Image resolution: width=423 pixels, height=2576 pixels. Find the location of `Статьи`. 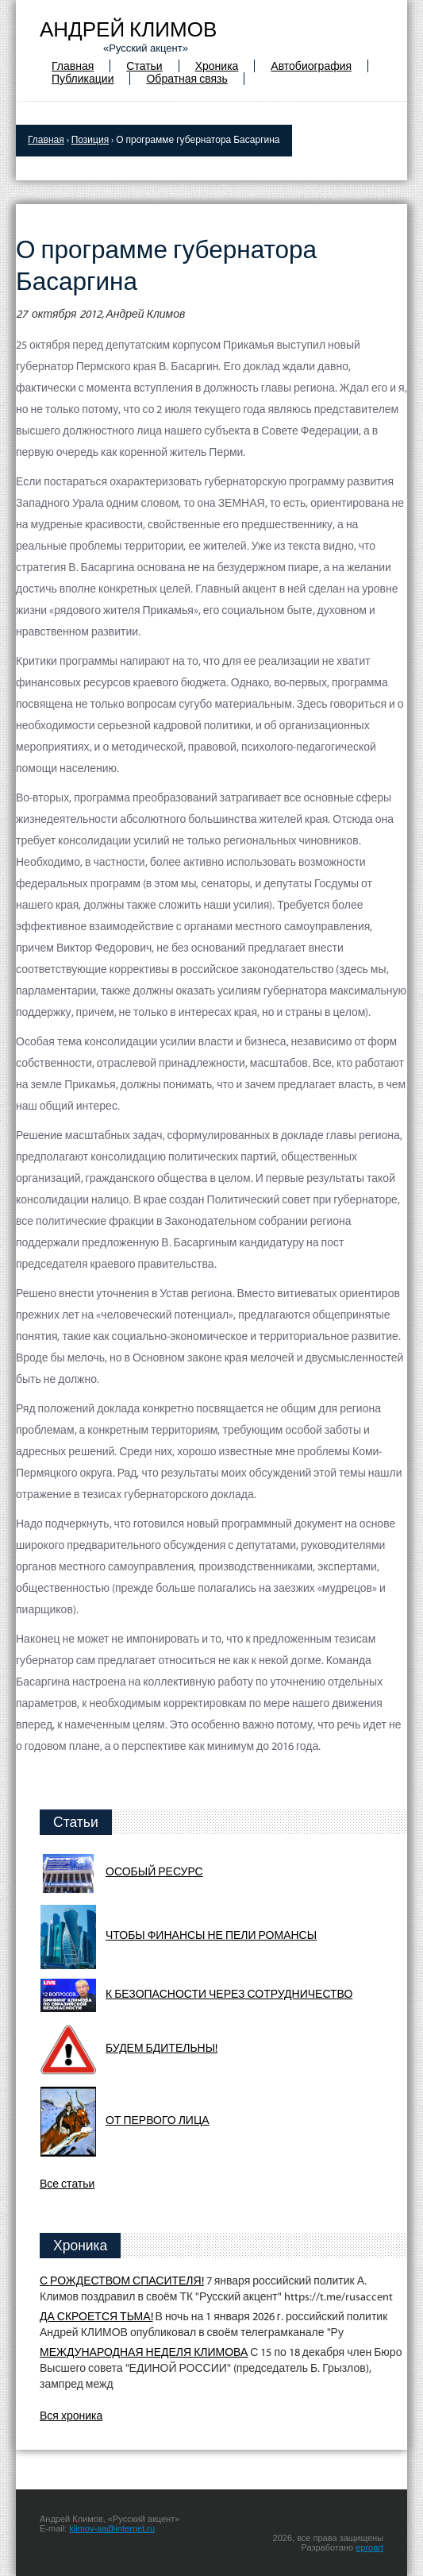

Статьи is located at coordinates (144, 67).